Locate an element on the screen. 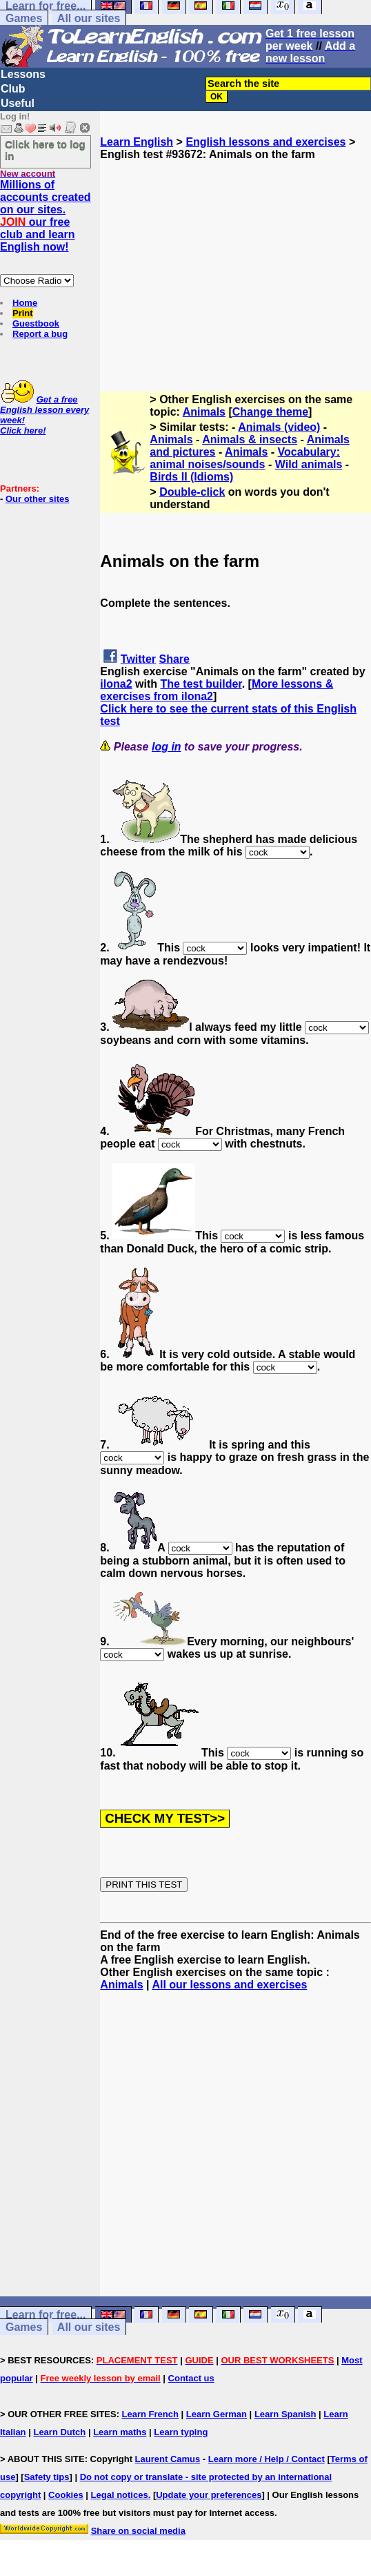 The width and height of the screenshot is (371, 2576). Share on social media is located at coordinates (138, 2531).